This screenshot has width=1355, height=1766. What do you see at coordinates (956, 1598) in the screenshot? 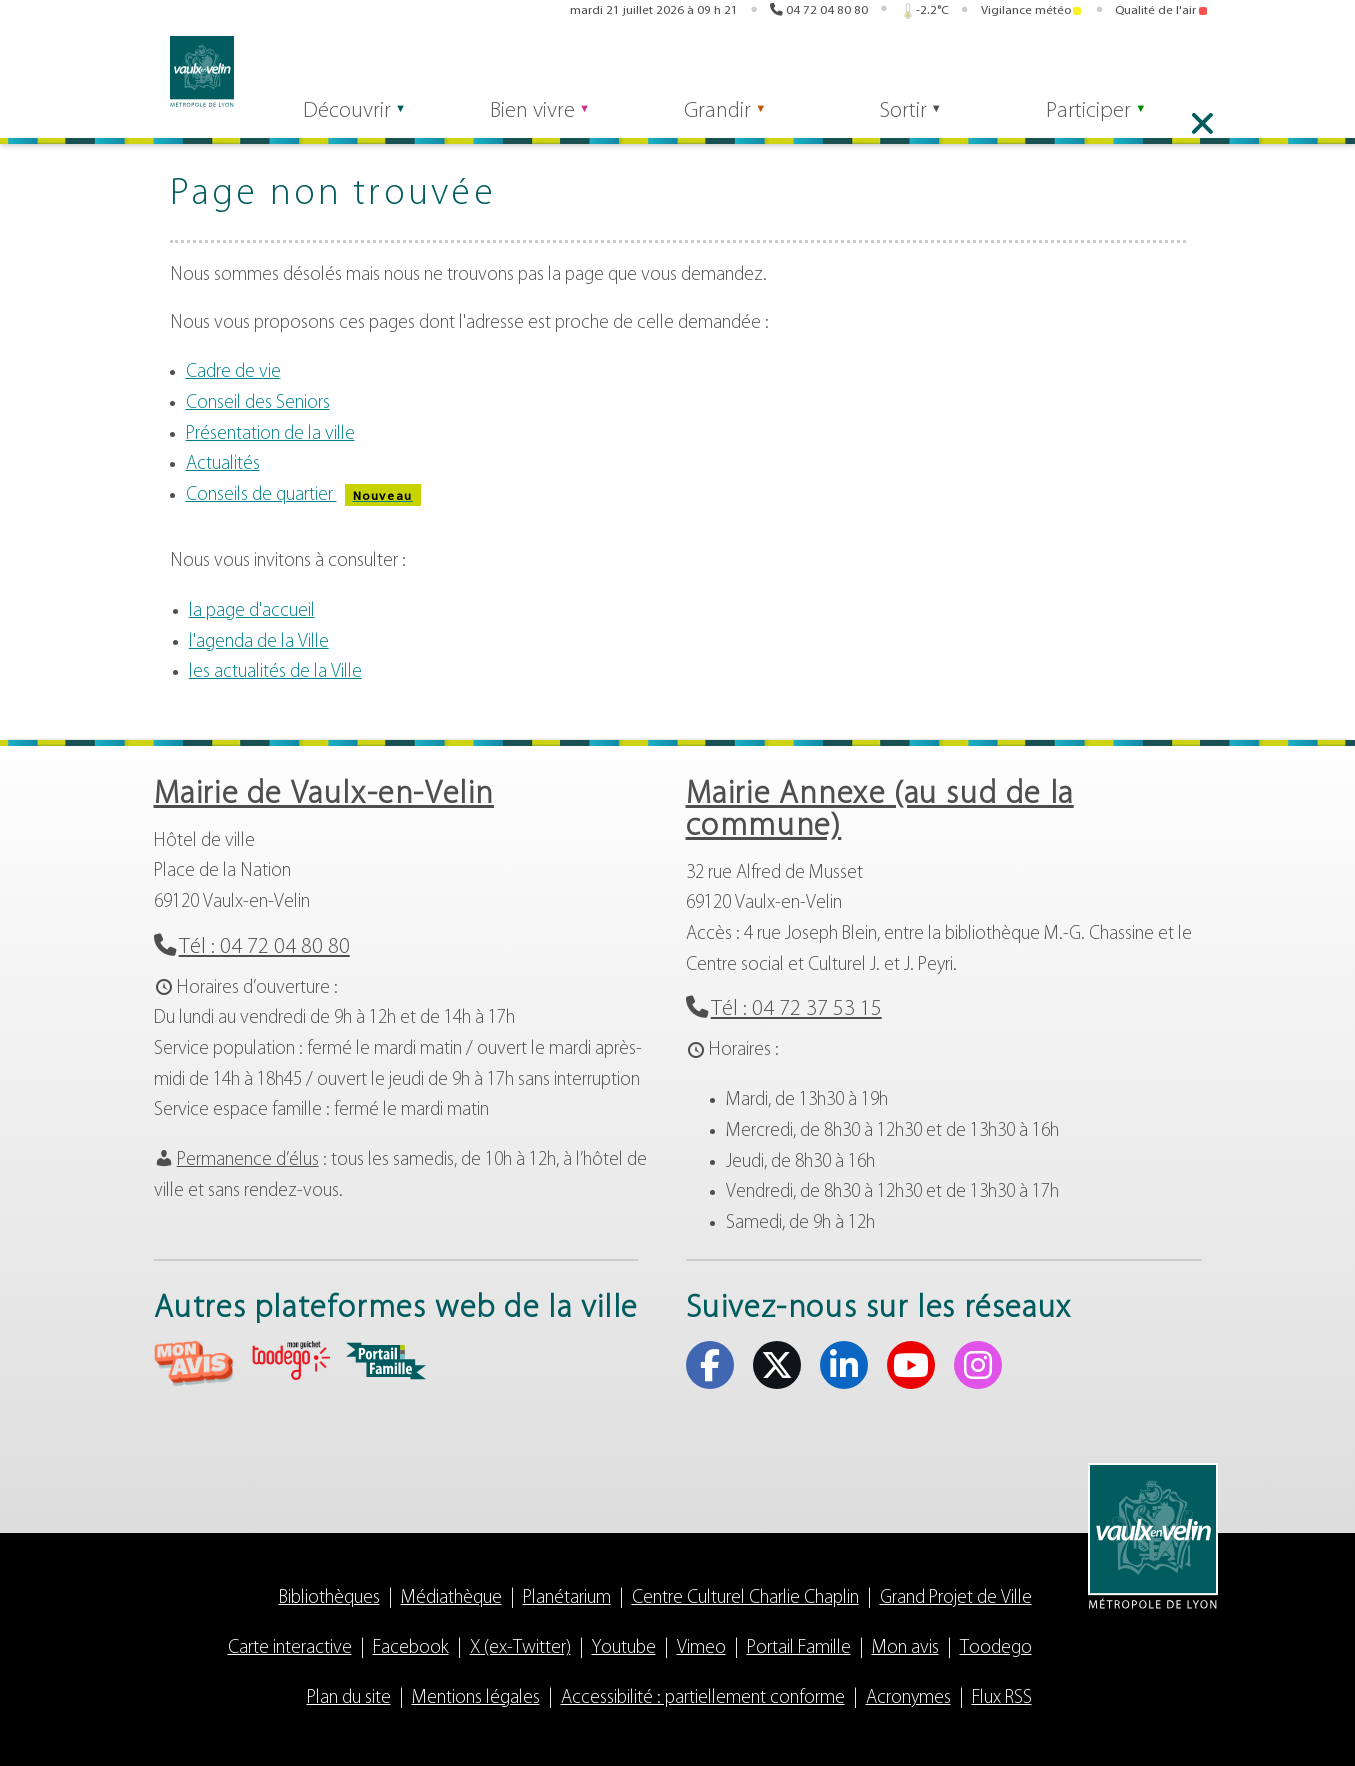
I see `Grand Projet de Ville` at bounding box center [956, 1598].